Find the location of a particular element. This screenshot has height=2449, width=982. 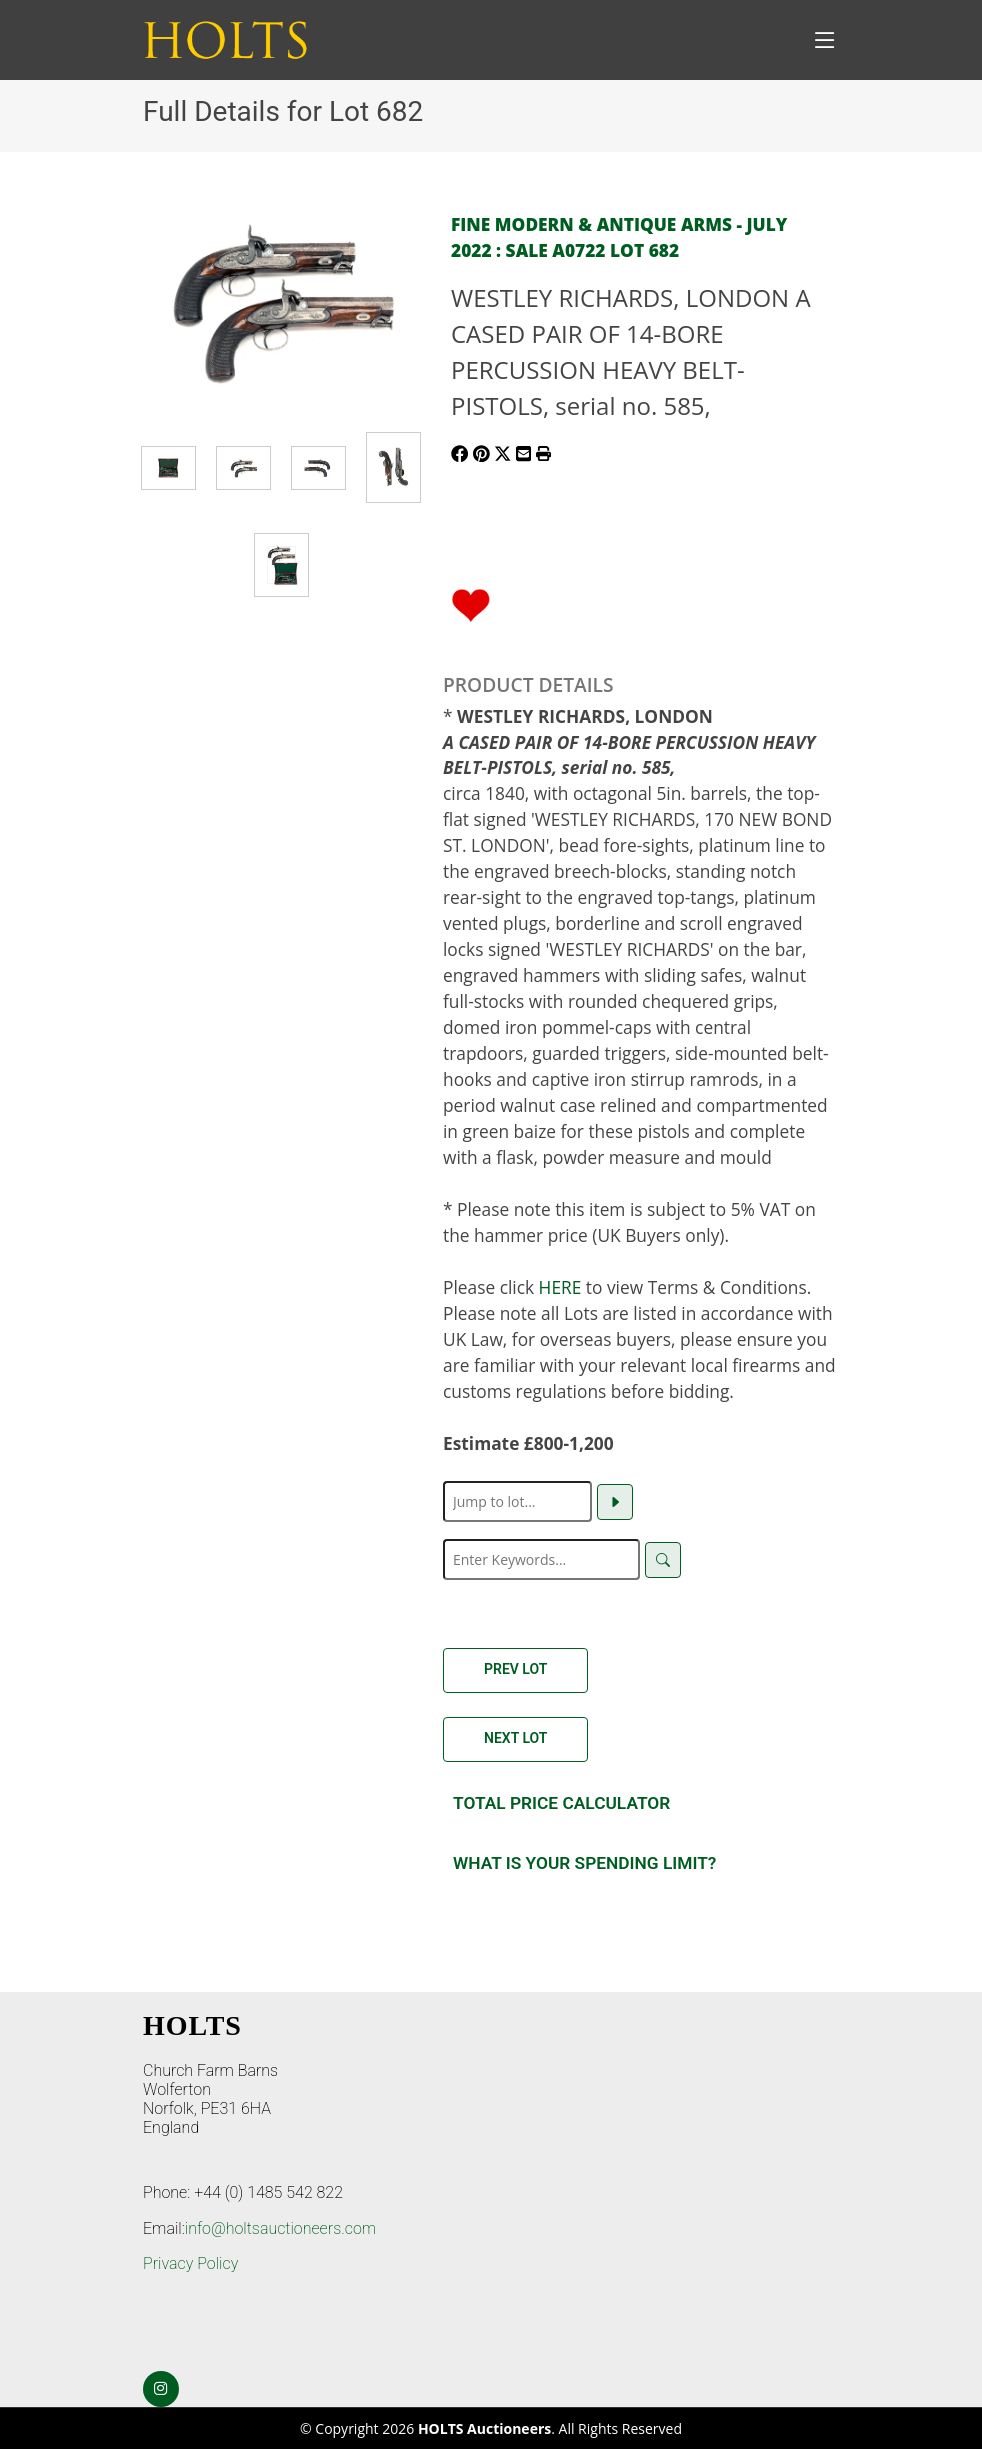

Prev Lot is located at coordinates (515, 1669).